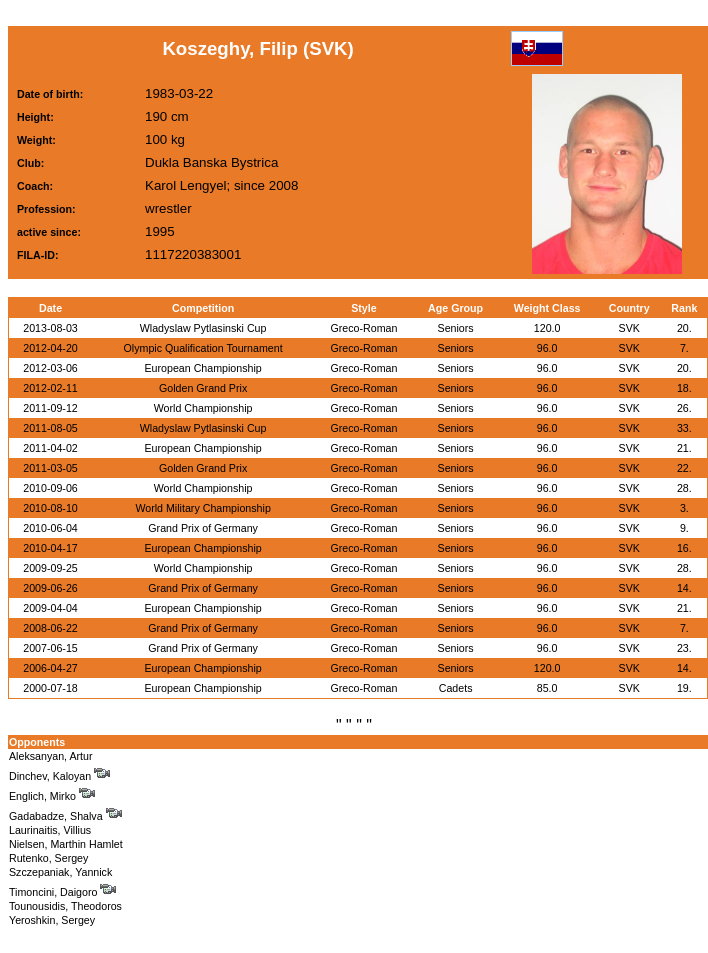 The height and width of the screenshot is (953, 708). Describe the element at coordinates (203, 328) in the screenshot. I see `Wladyslaw Pytlasinski Cup` at that location.